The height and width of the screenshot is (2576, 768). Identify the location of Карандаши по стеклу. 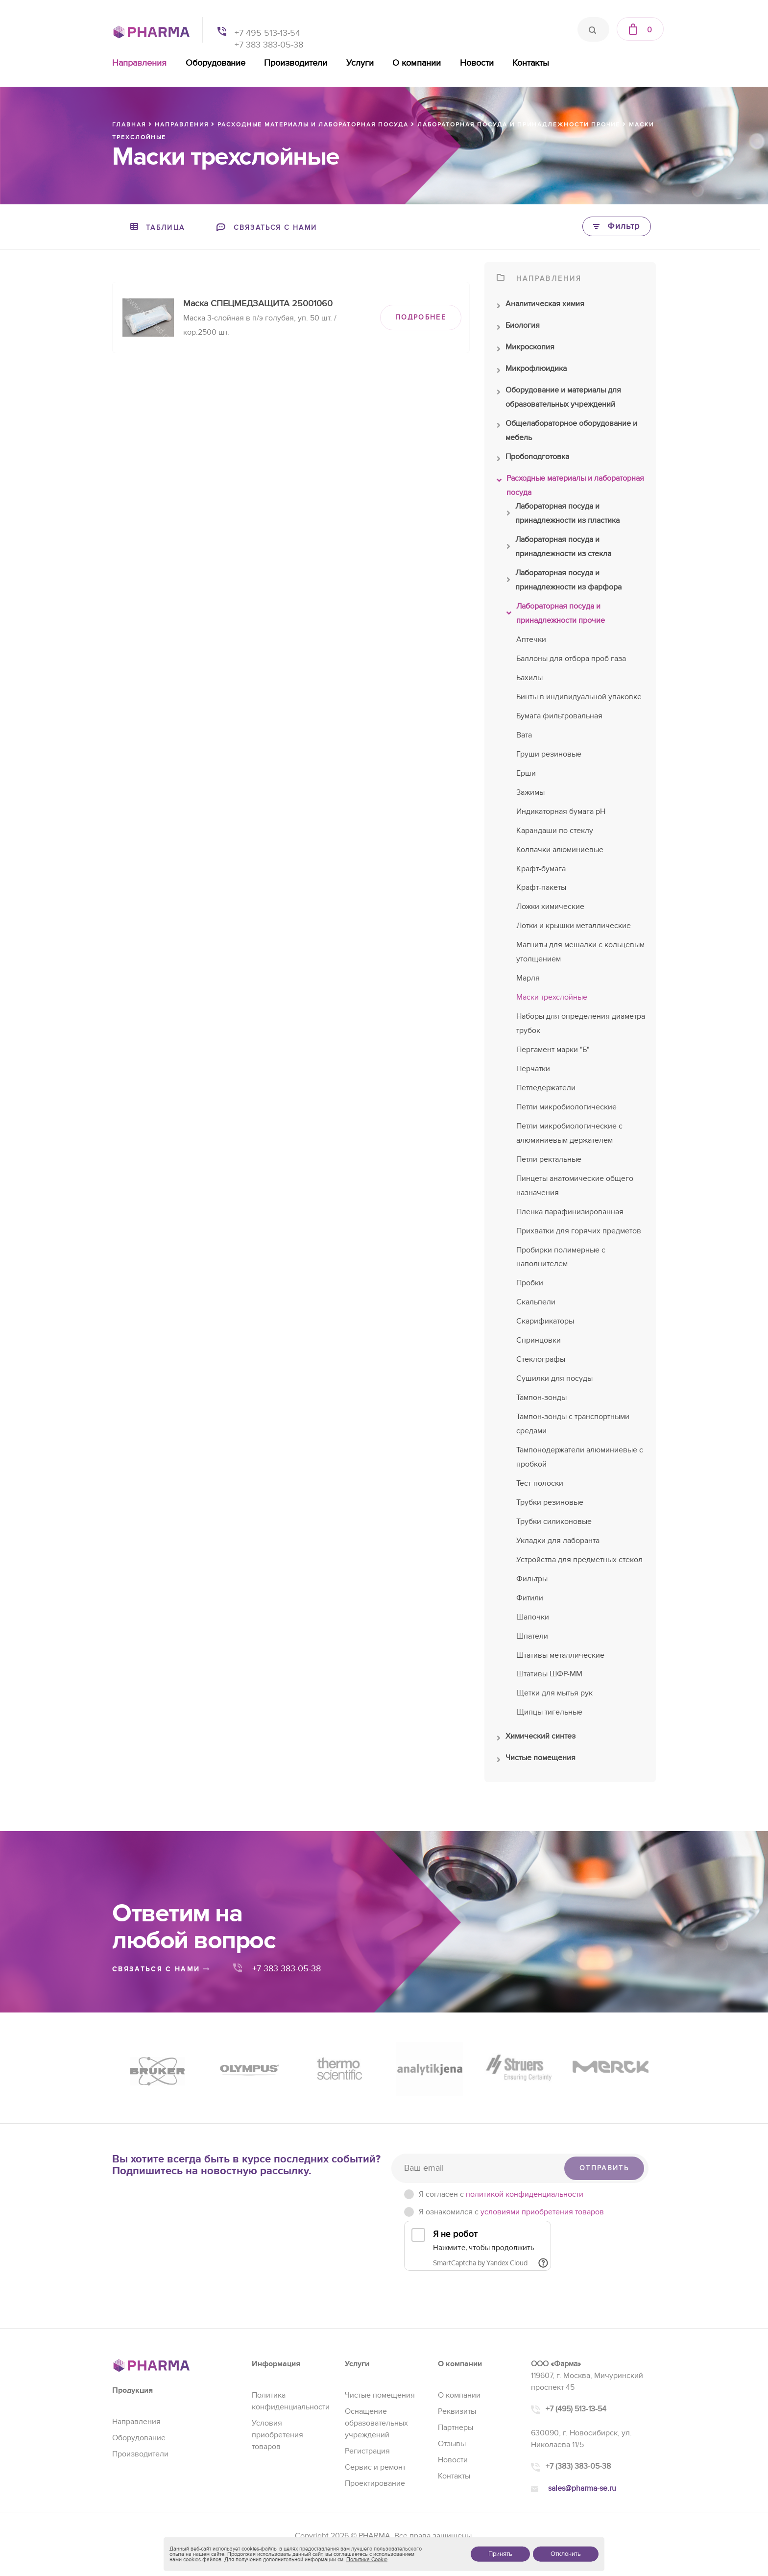
(554, 830).